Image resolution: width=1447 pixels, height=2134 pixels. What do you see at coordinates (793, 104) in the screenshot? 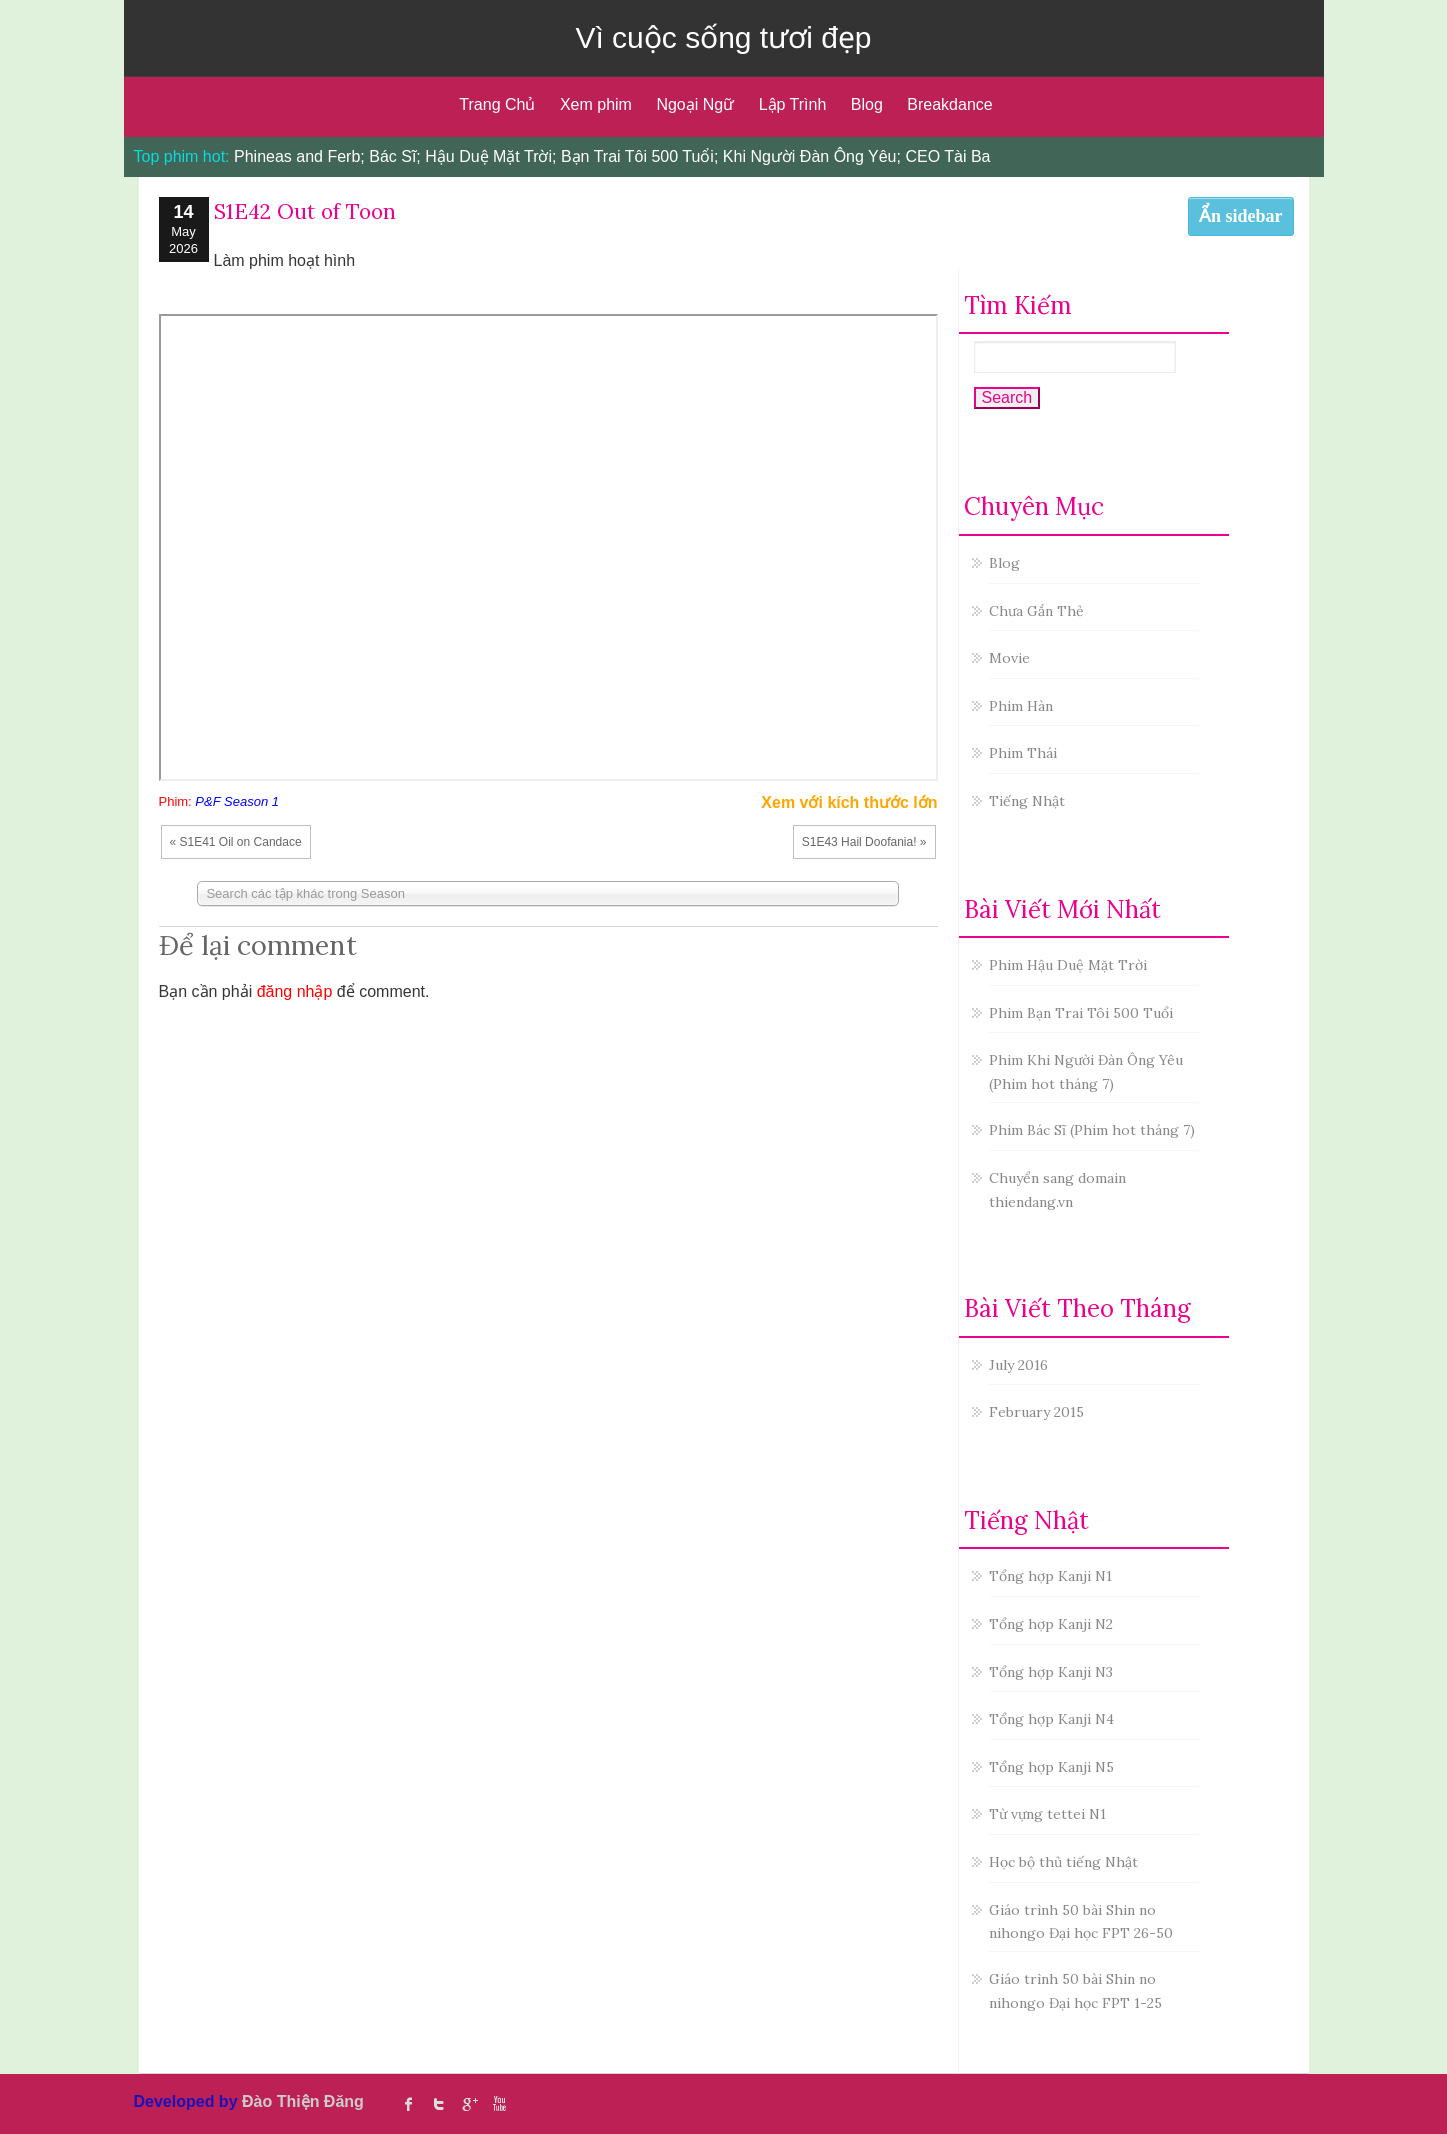
I see `Lập Trình` at bounding box center [793, 104].